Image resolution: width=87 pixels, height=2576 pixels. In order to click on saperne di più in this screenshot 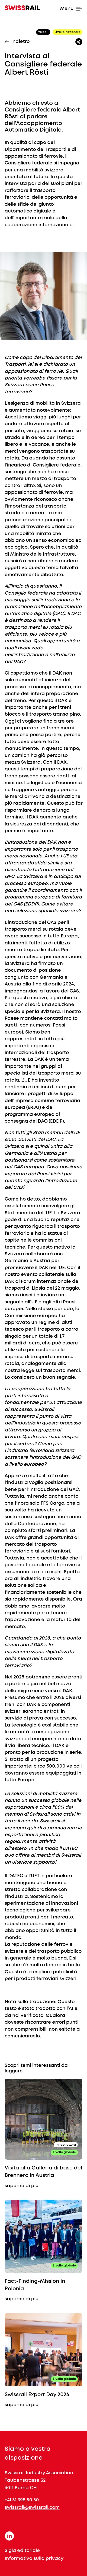, I will do `click(22, 2186)`.